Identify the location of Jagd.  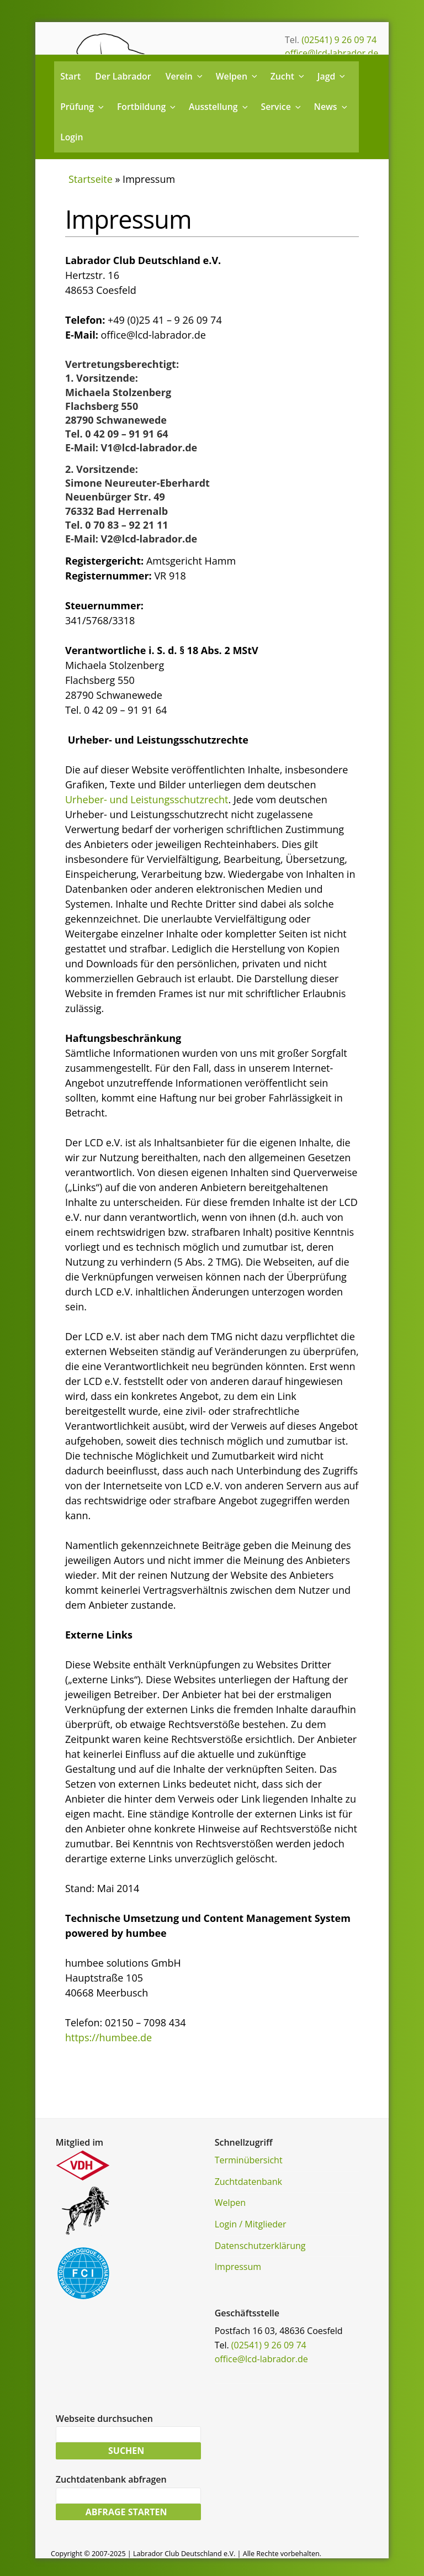
(332, 76).